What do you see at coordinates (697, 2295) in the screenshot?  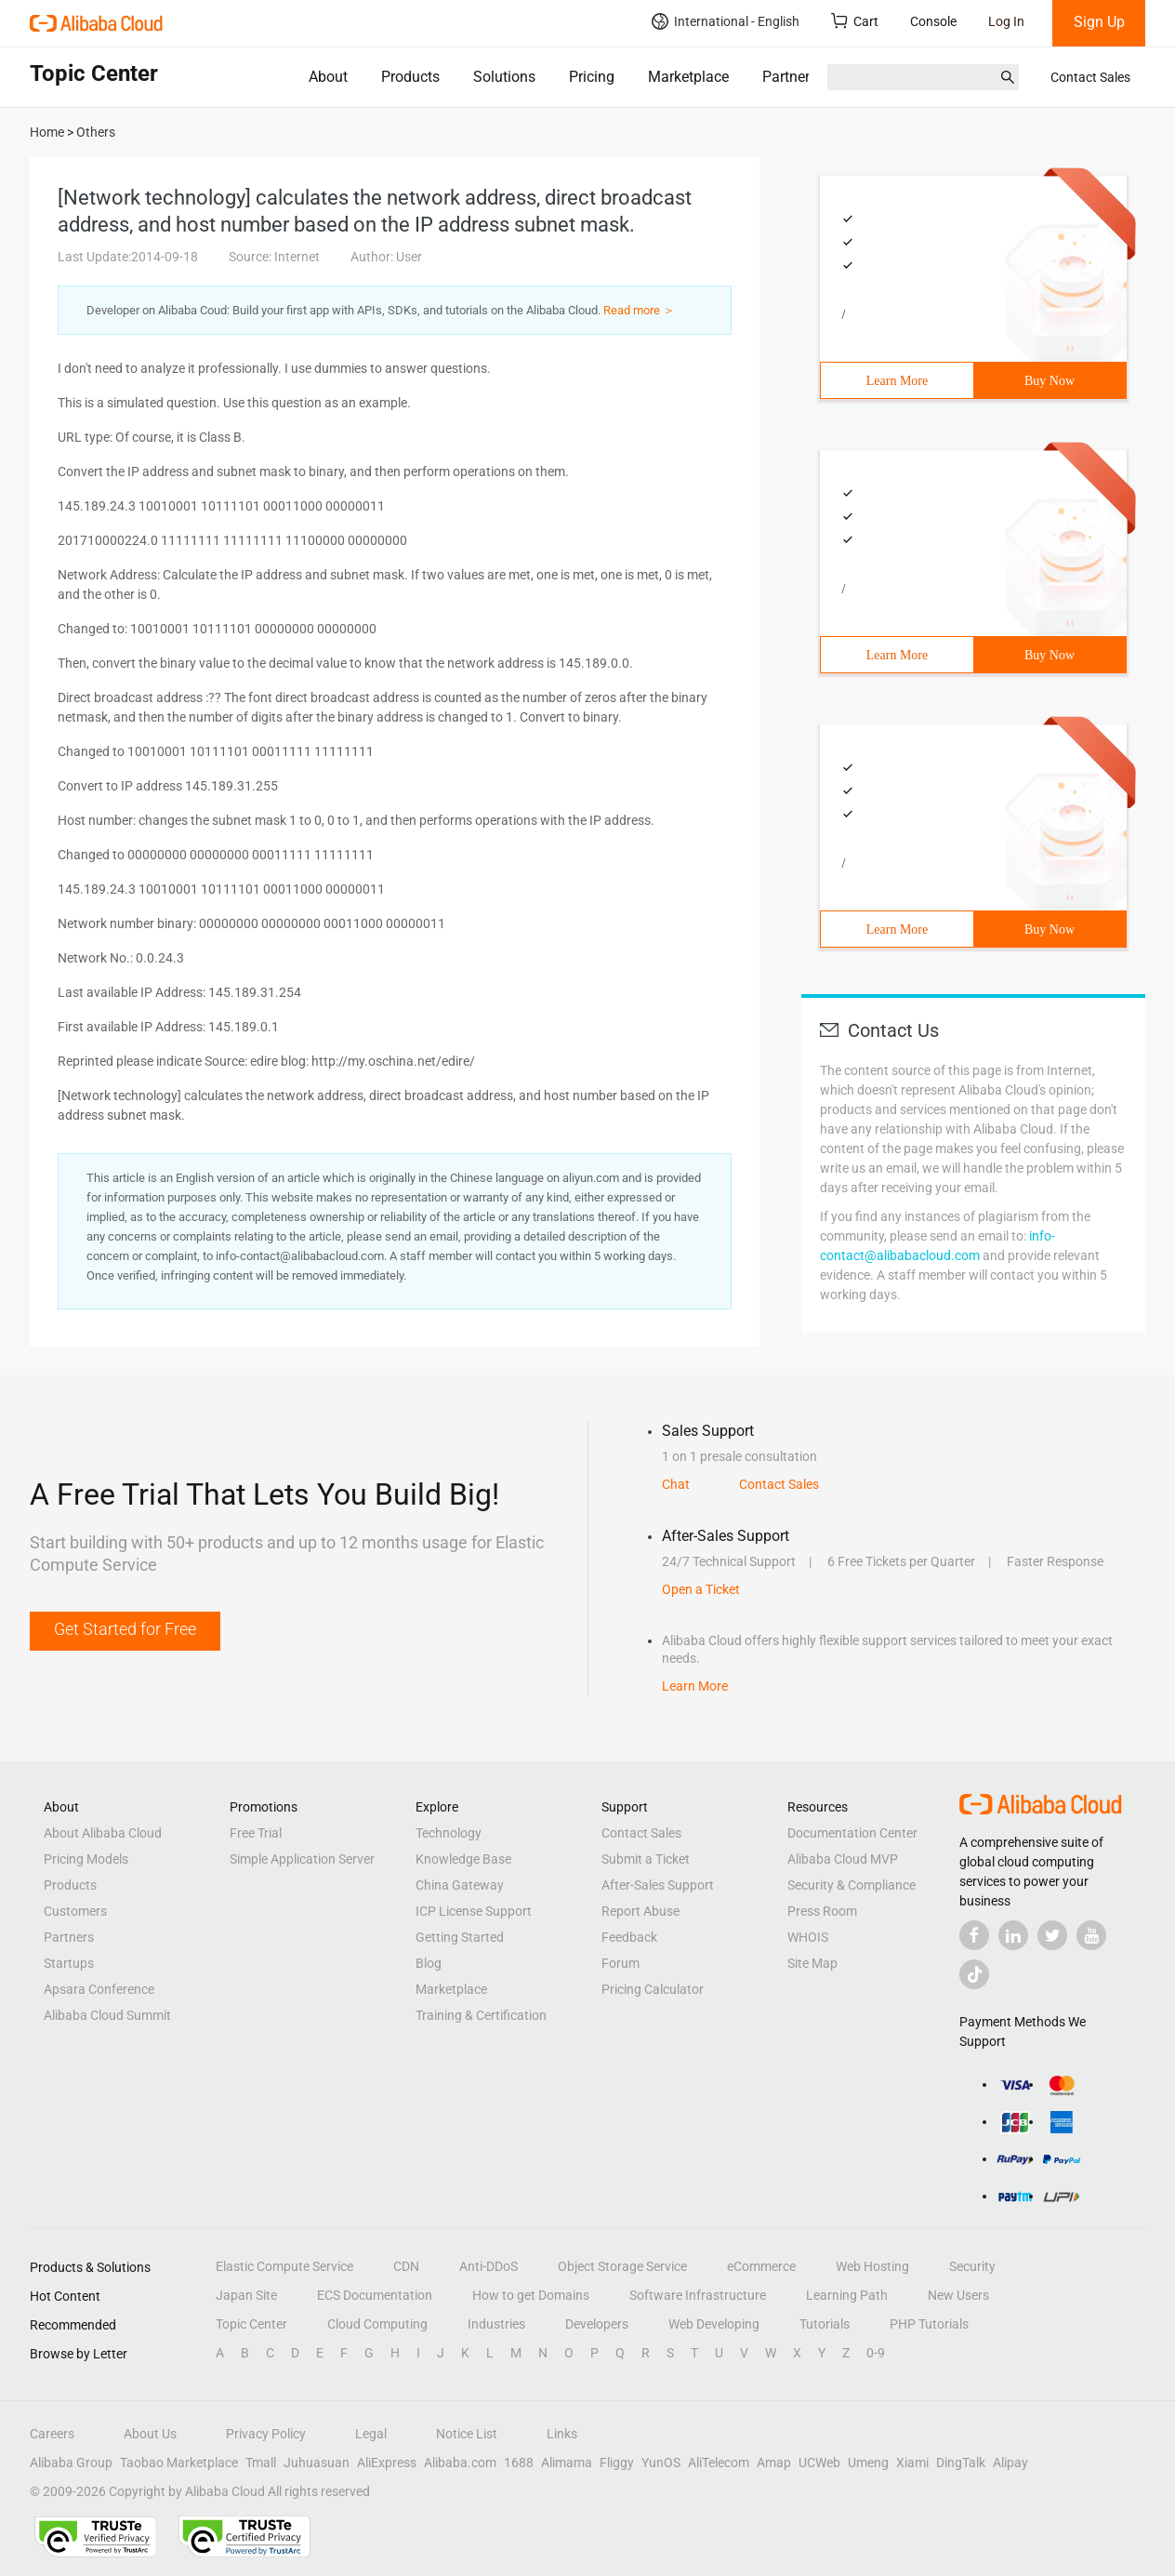 I see `Software Infrastructure` at bounding box center [697, 2295].